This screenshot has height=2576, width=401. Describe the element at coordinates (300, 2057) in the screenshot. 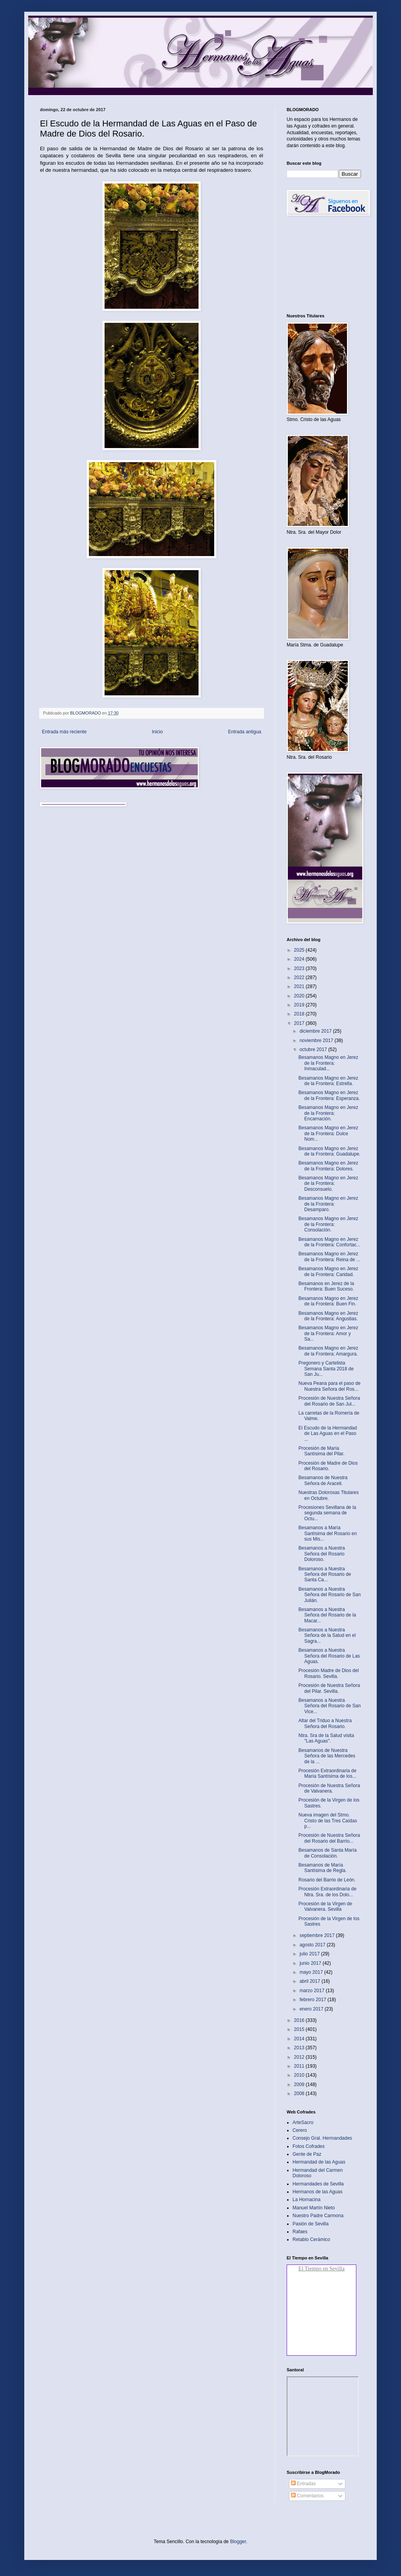

I see `2012` at that location.